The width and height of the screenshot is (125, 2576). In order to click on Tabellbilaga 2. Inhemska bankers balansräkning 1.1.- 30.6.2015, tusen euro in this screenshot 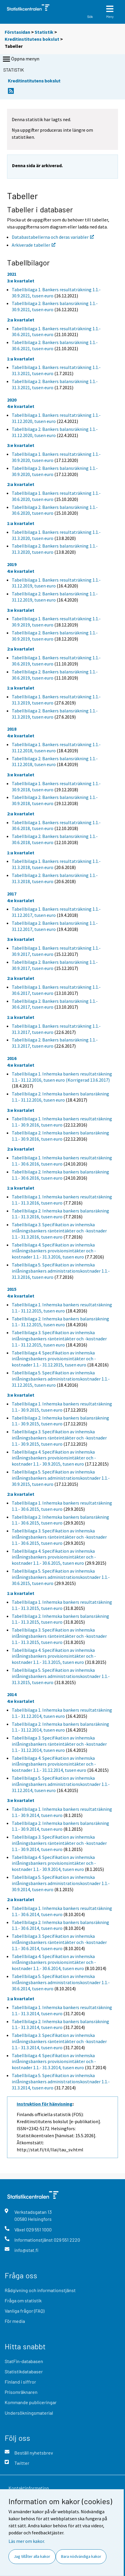, I will do `click(60, 1520)`.